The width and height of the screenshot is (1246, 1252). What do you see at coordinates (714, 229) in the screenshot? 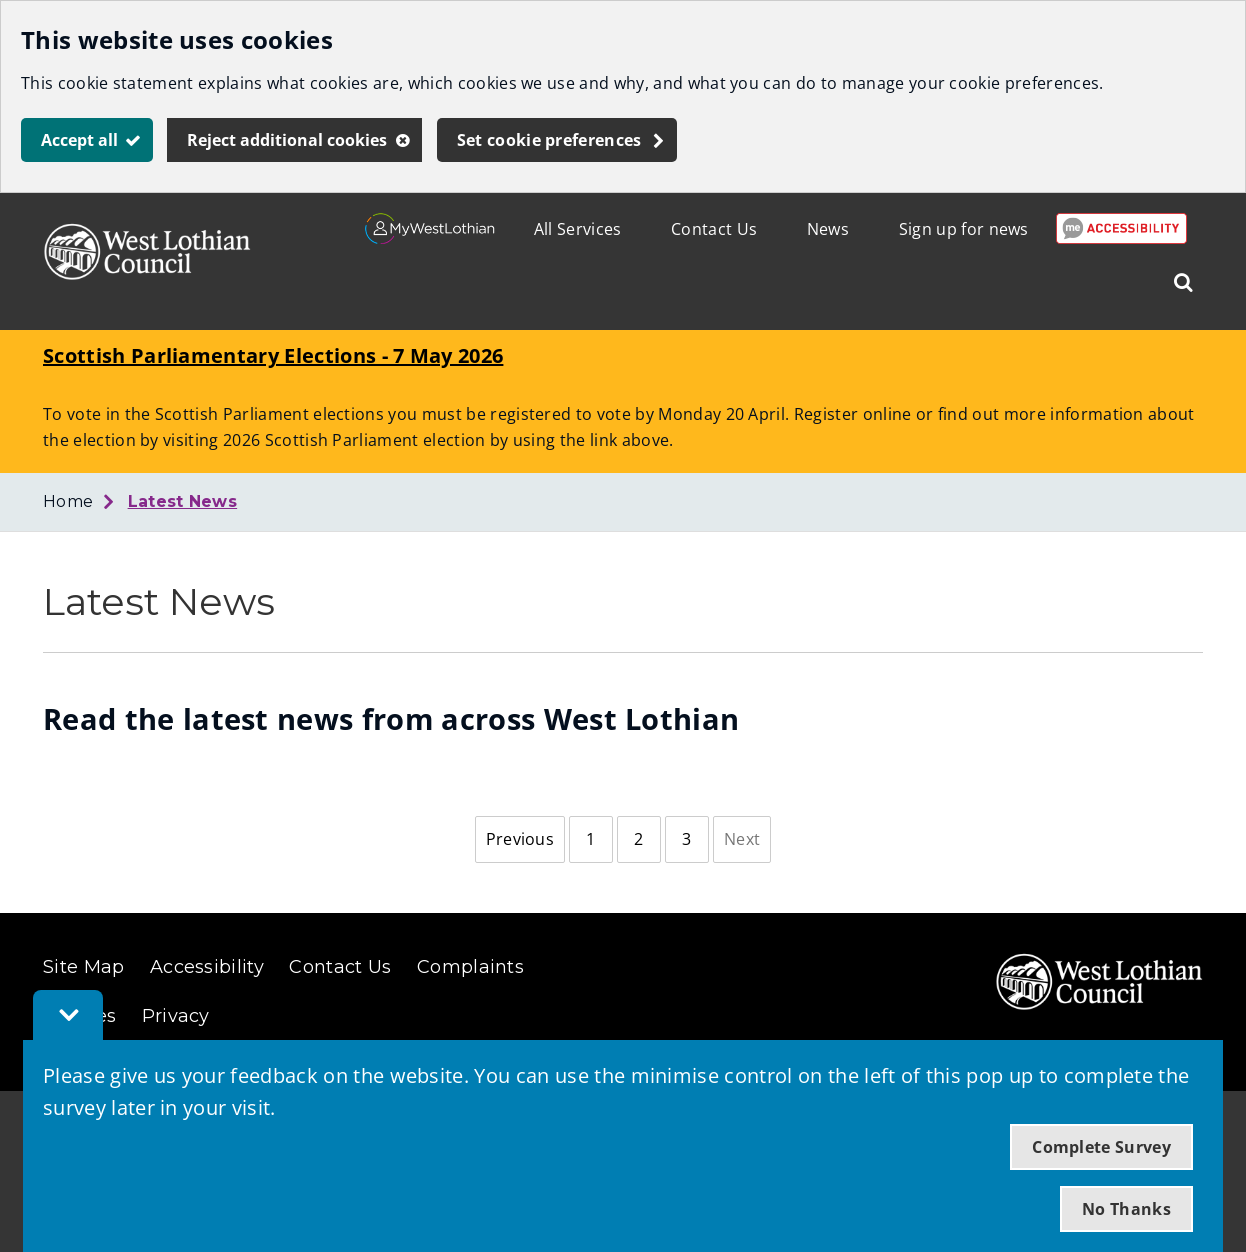
I see `Contact Us` at bounding box center [714, 229].